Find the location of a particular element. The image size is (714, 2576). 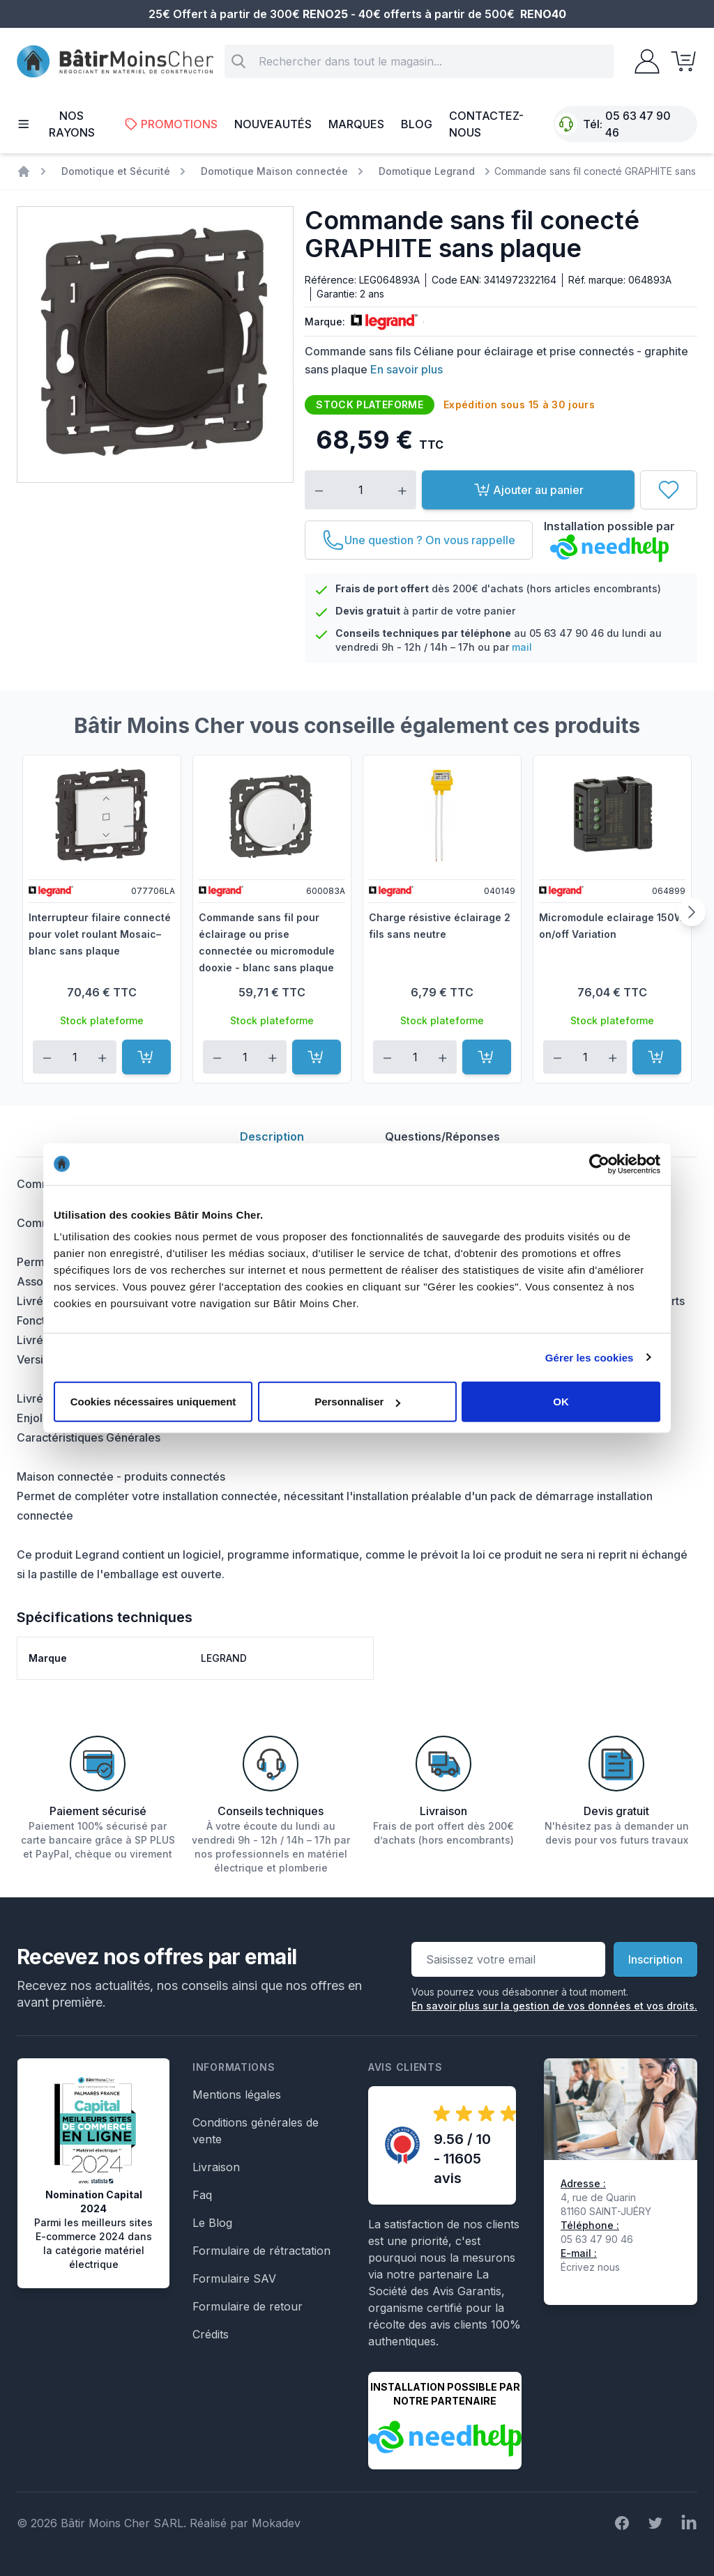

Crédits is located at coordinates (210, 2334).